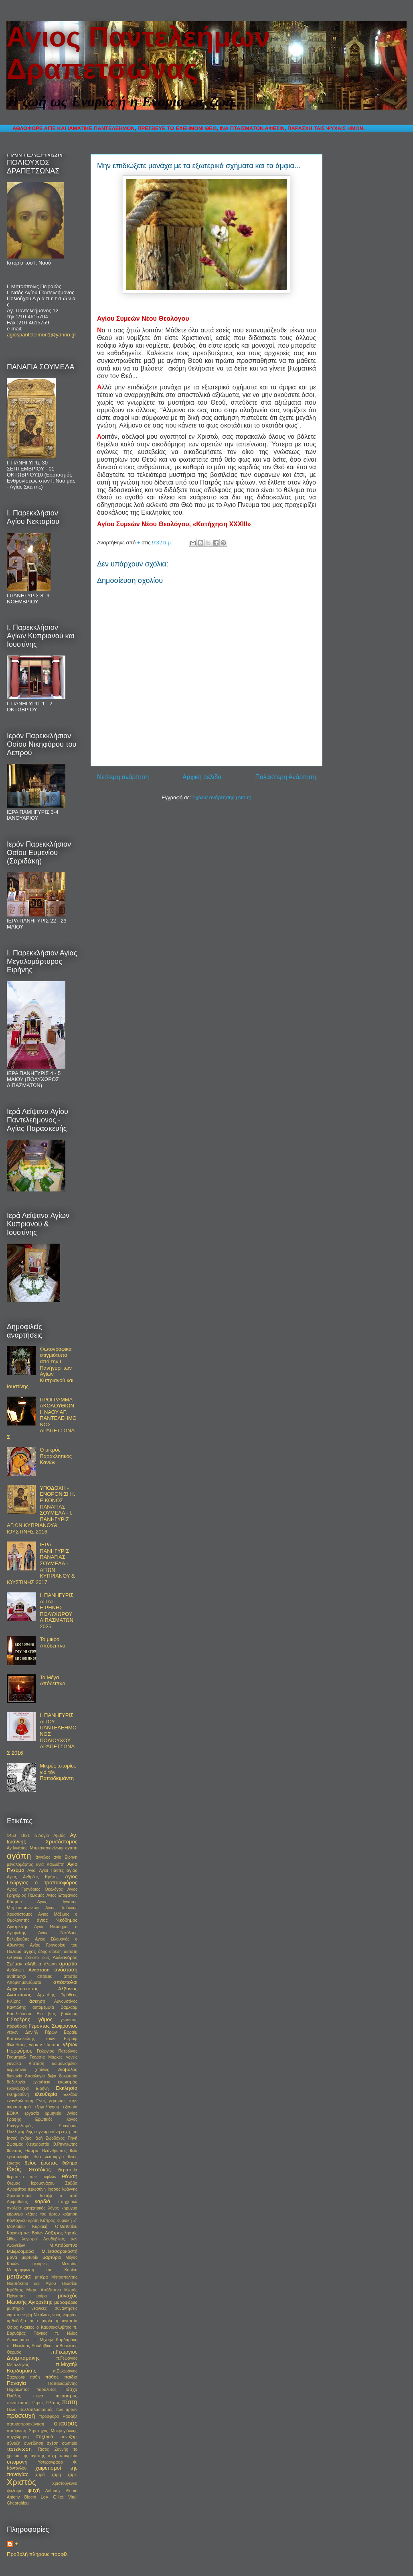 The height and width of the screenshot is (2576, 413). What do you see at coordinates (16, 2431) in the screenshot?
I see `σταύρωση` at bounding box center [16, 2431].